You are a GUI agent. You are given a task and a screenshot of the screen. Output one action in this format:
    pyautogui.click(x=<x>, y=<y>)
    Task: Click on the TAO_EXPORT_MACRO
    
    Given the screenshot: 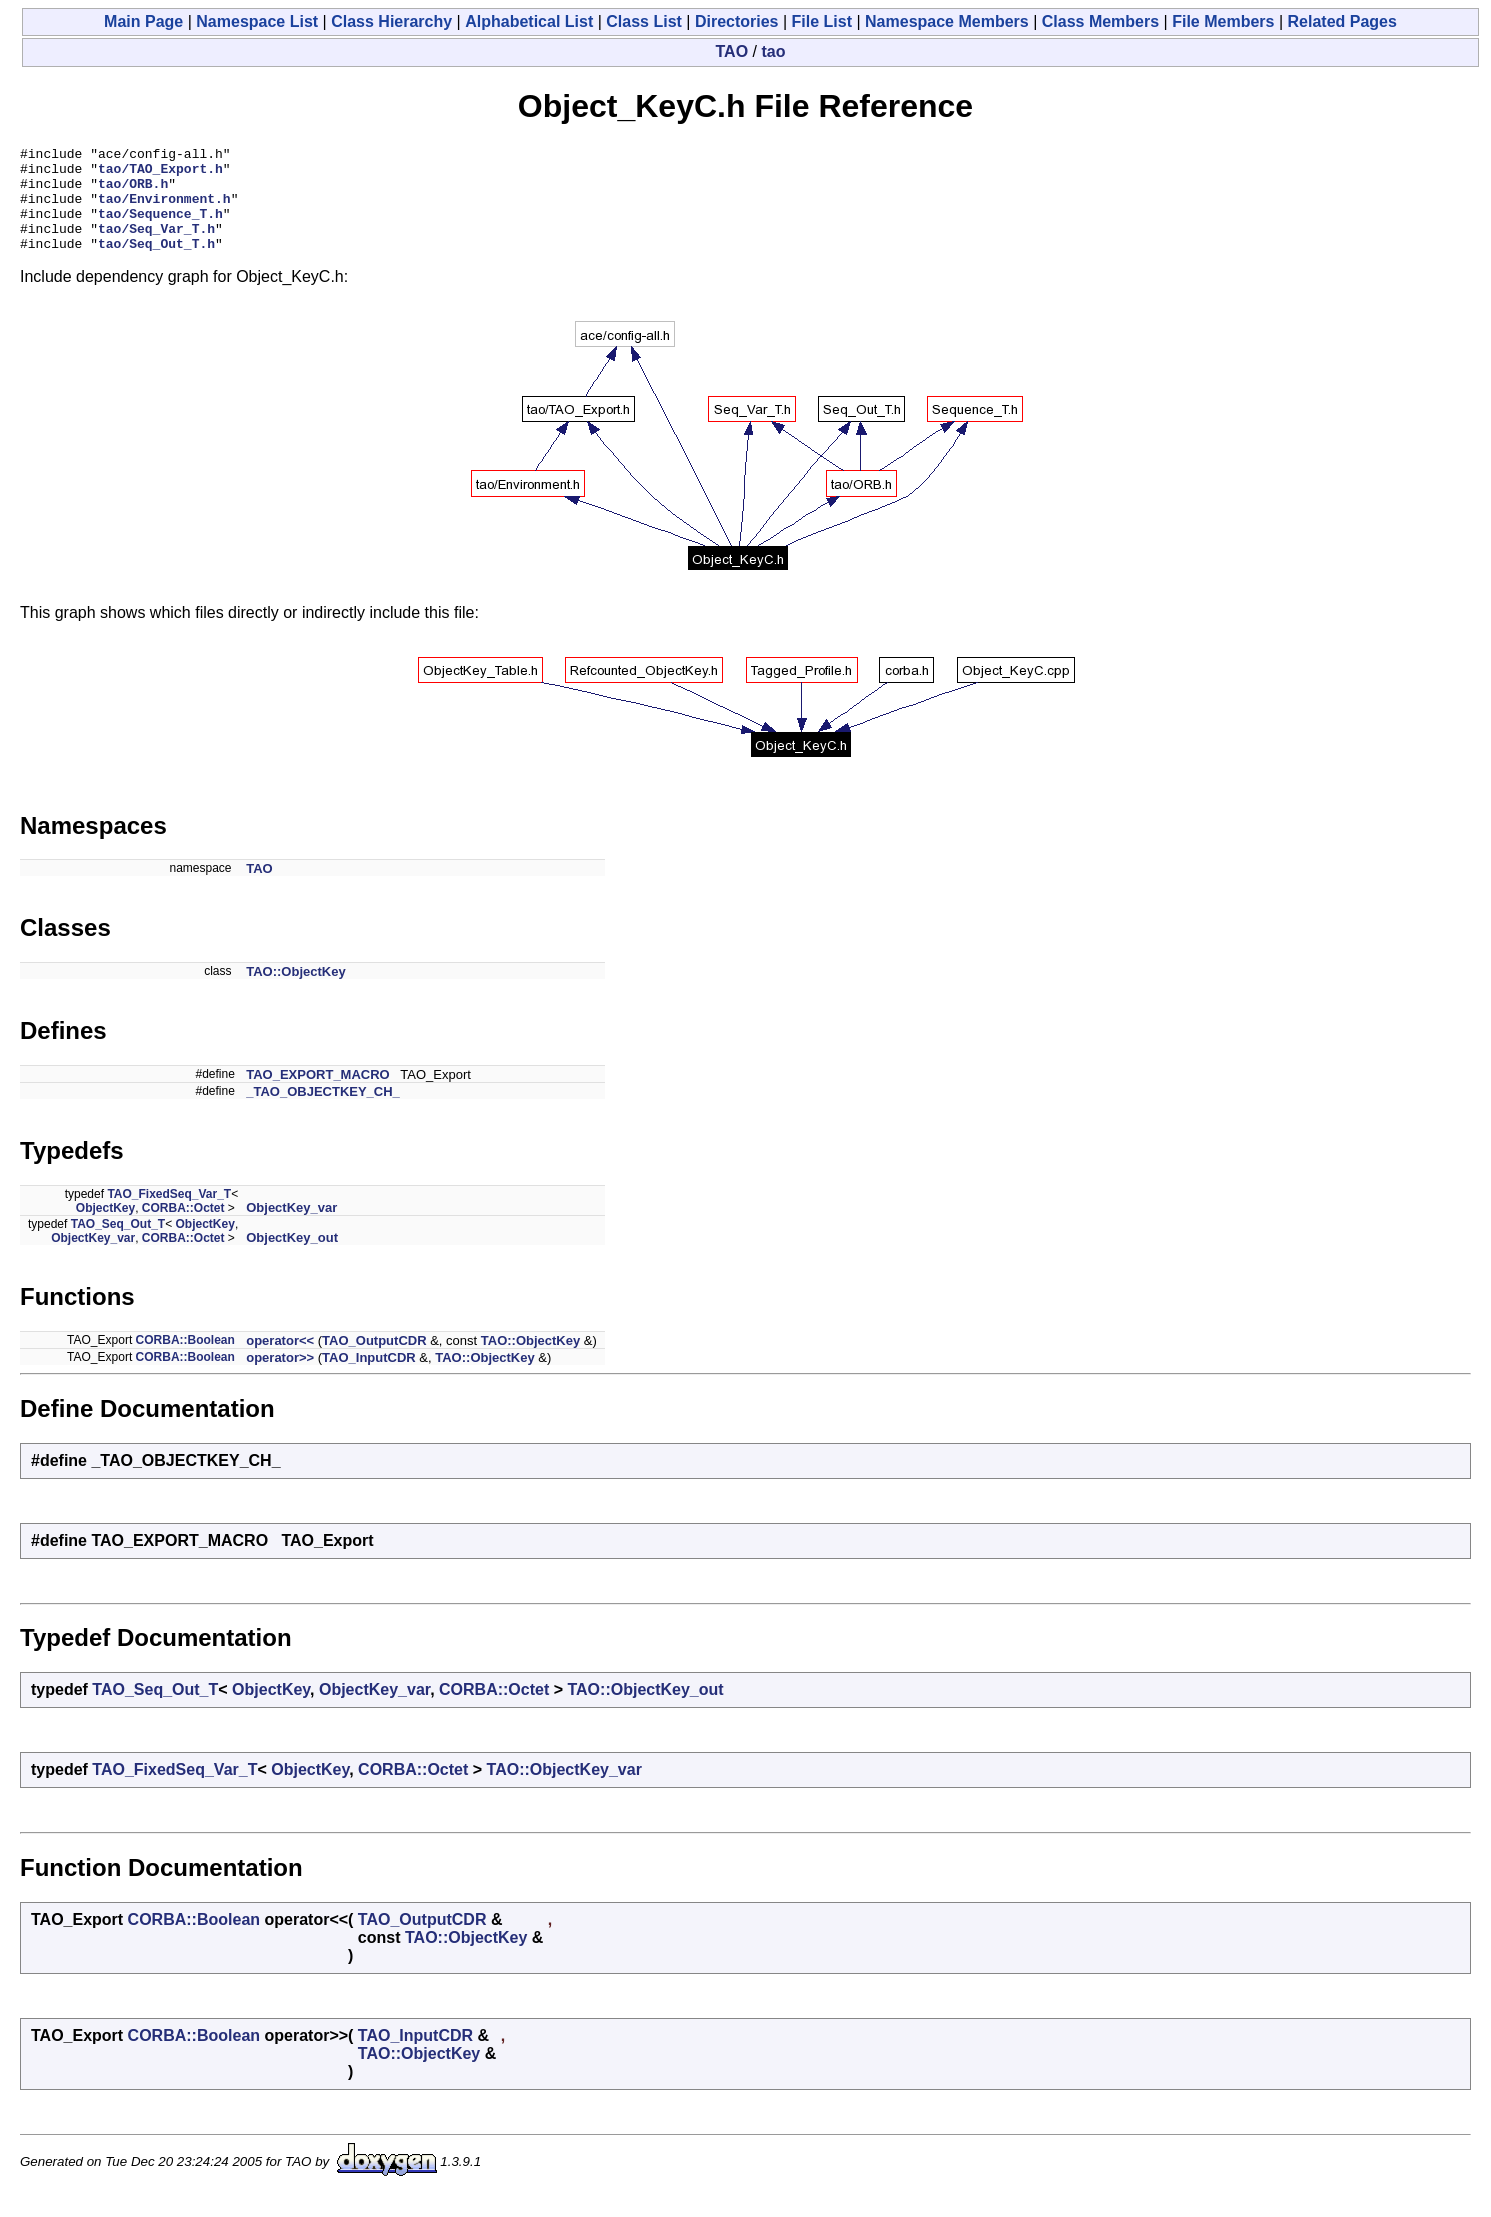 What is the action you would take?
    pyautogui.click(x=318, y=1095)
    